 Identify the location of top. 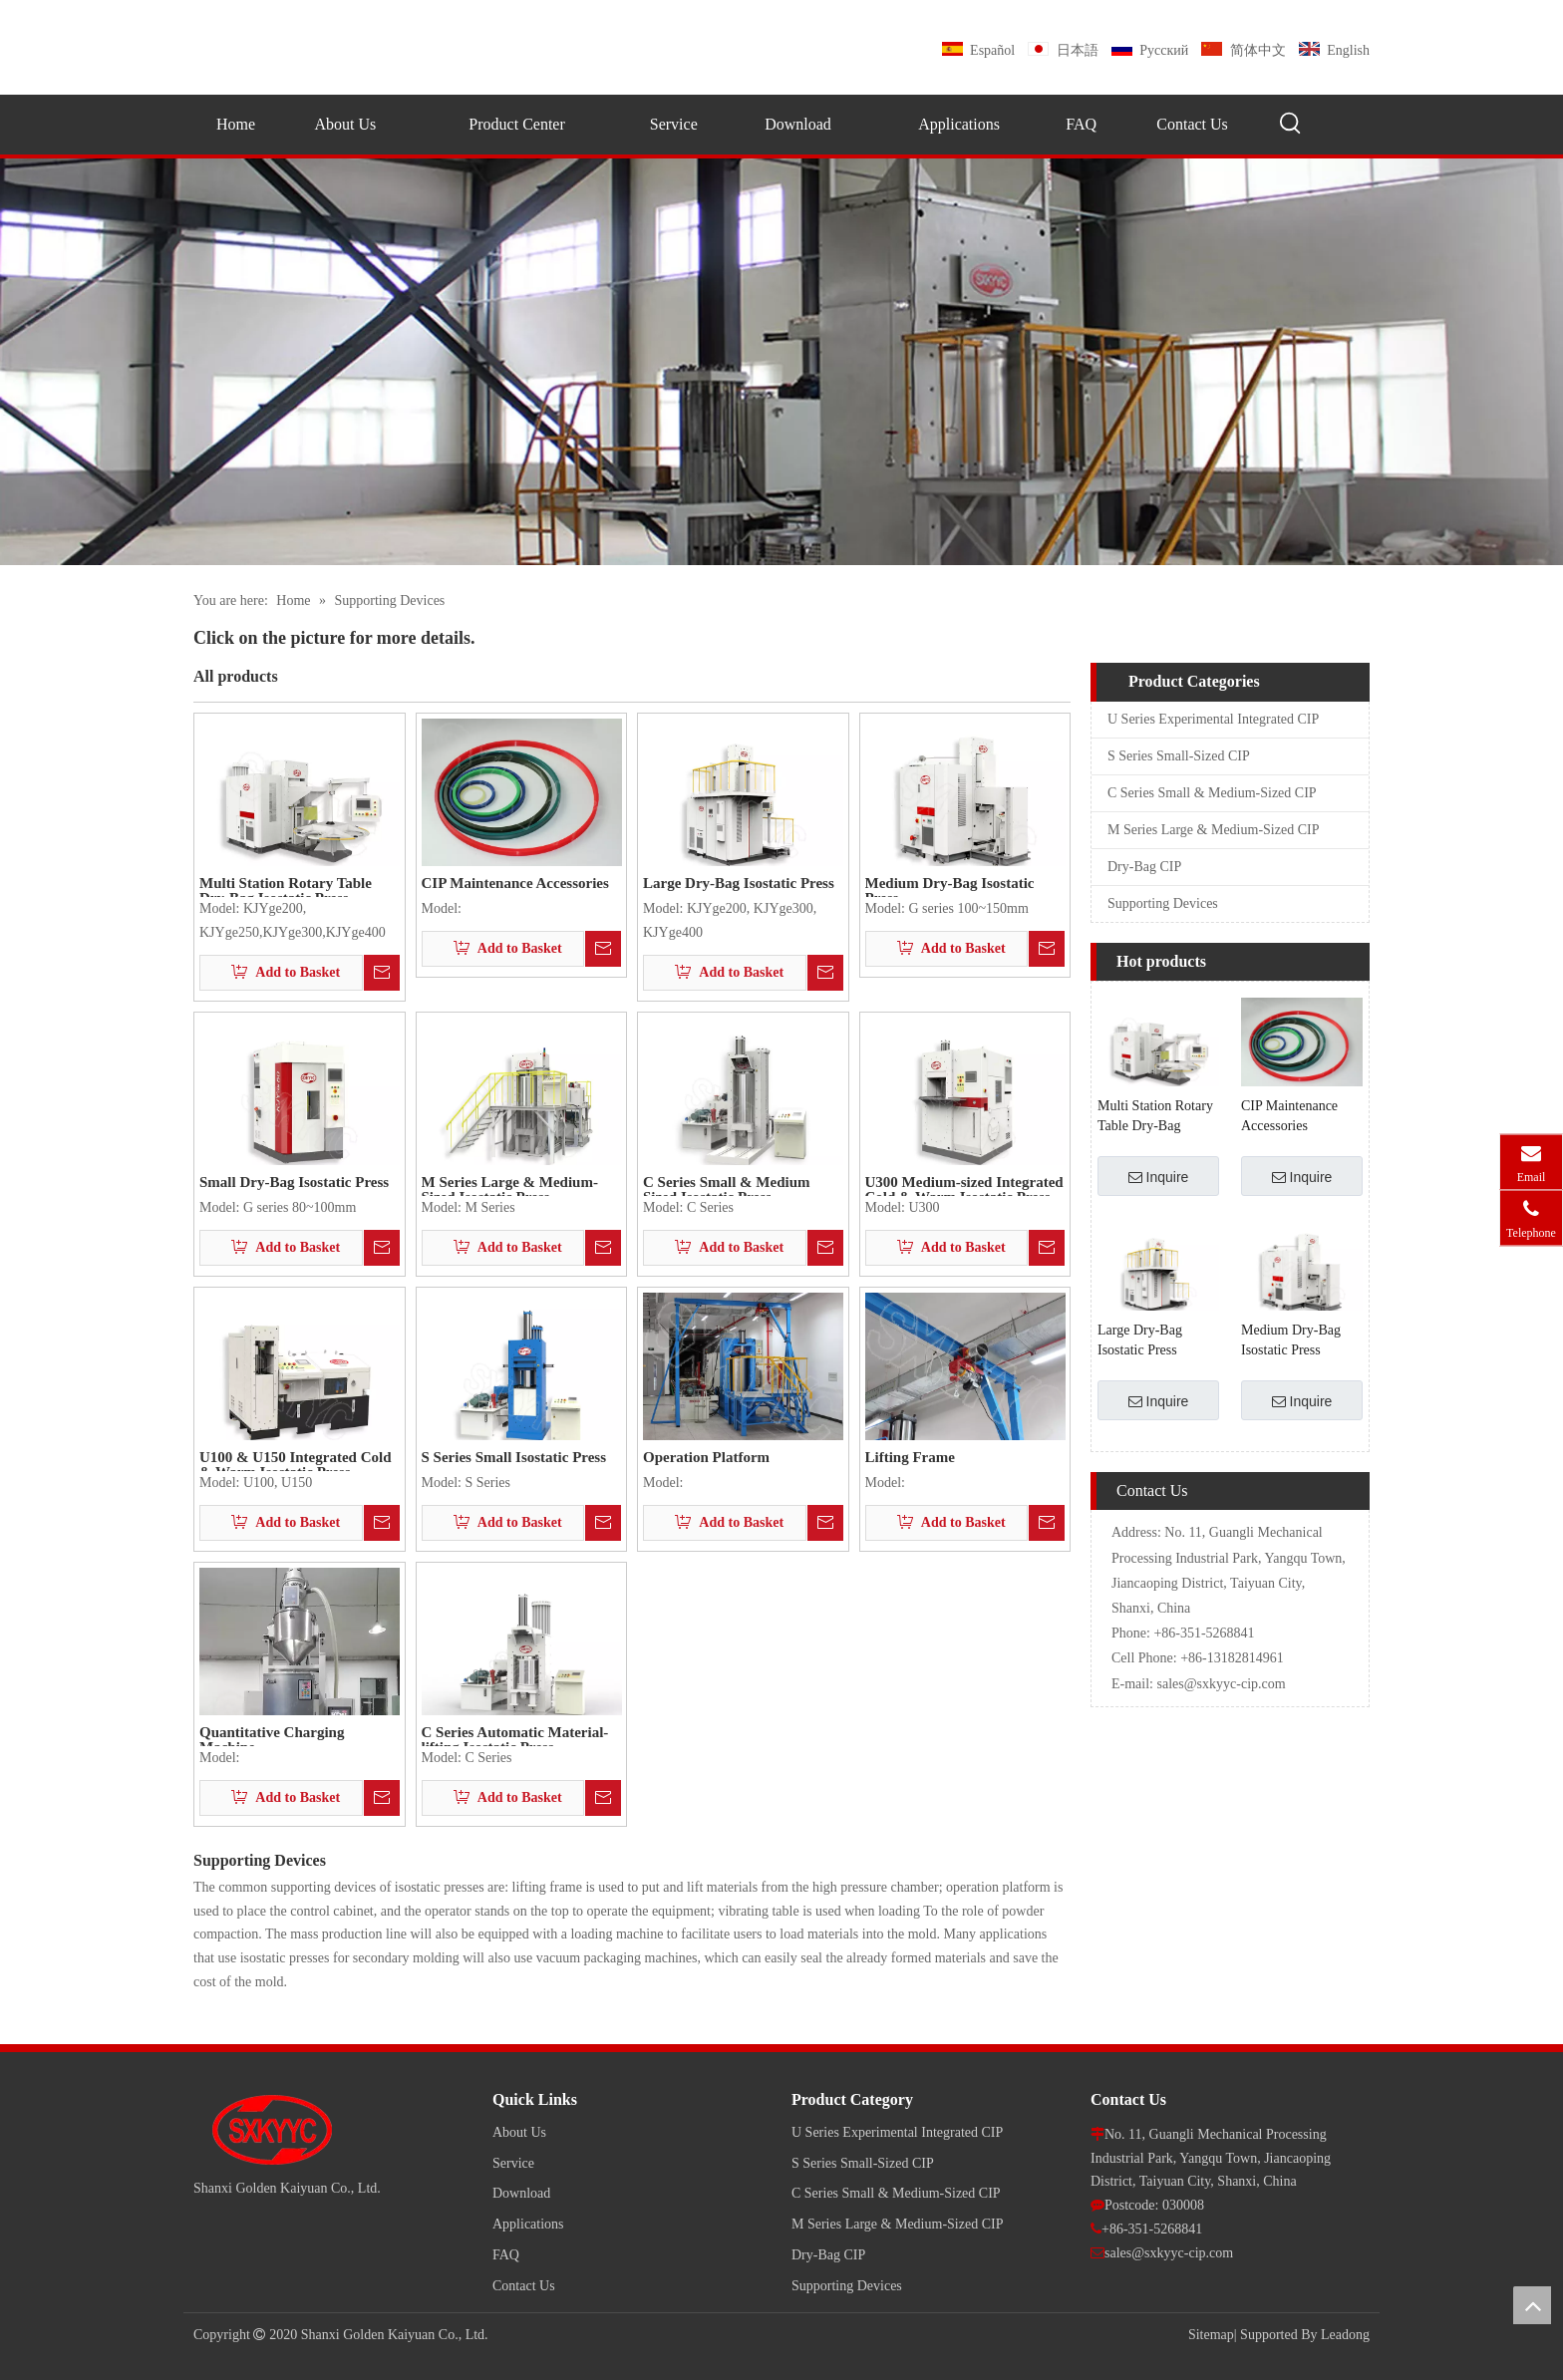
(1532, 2305).